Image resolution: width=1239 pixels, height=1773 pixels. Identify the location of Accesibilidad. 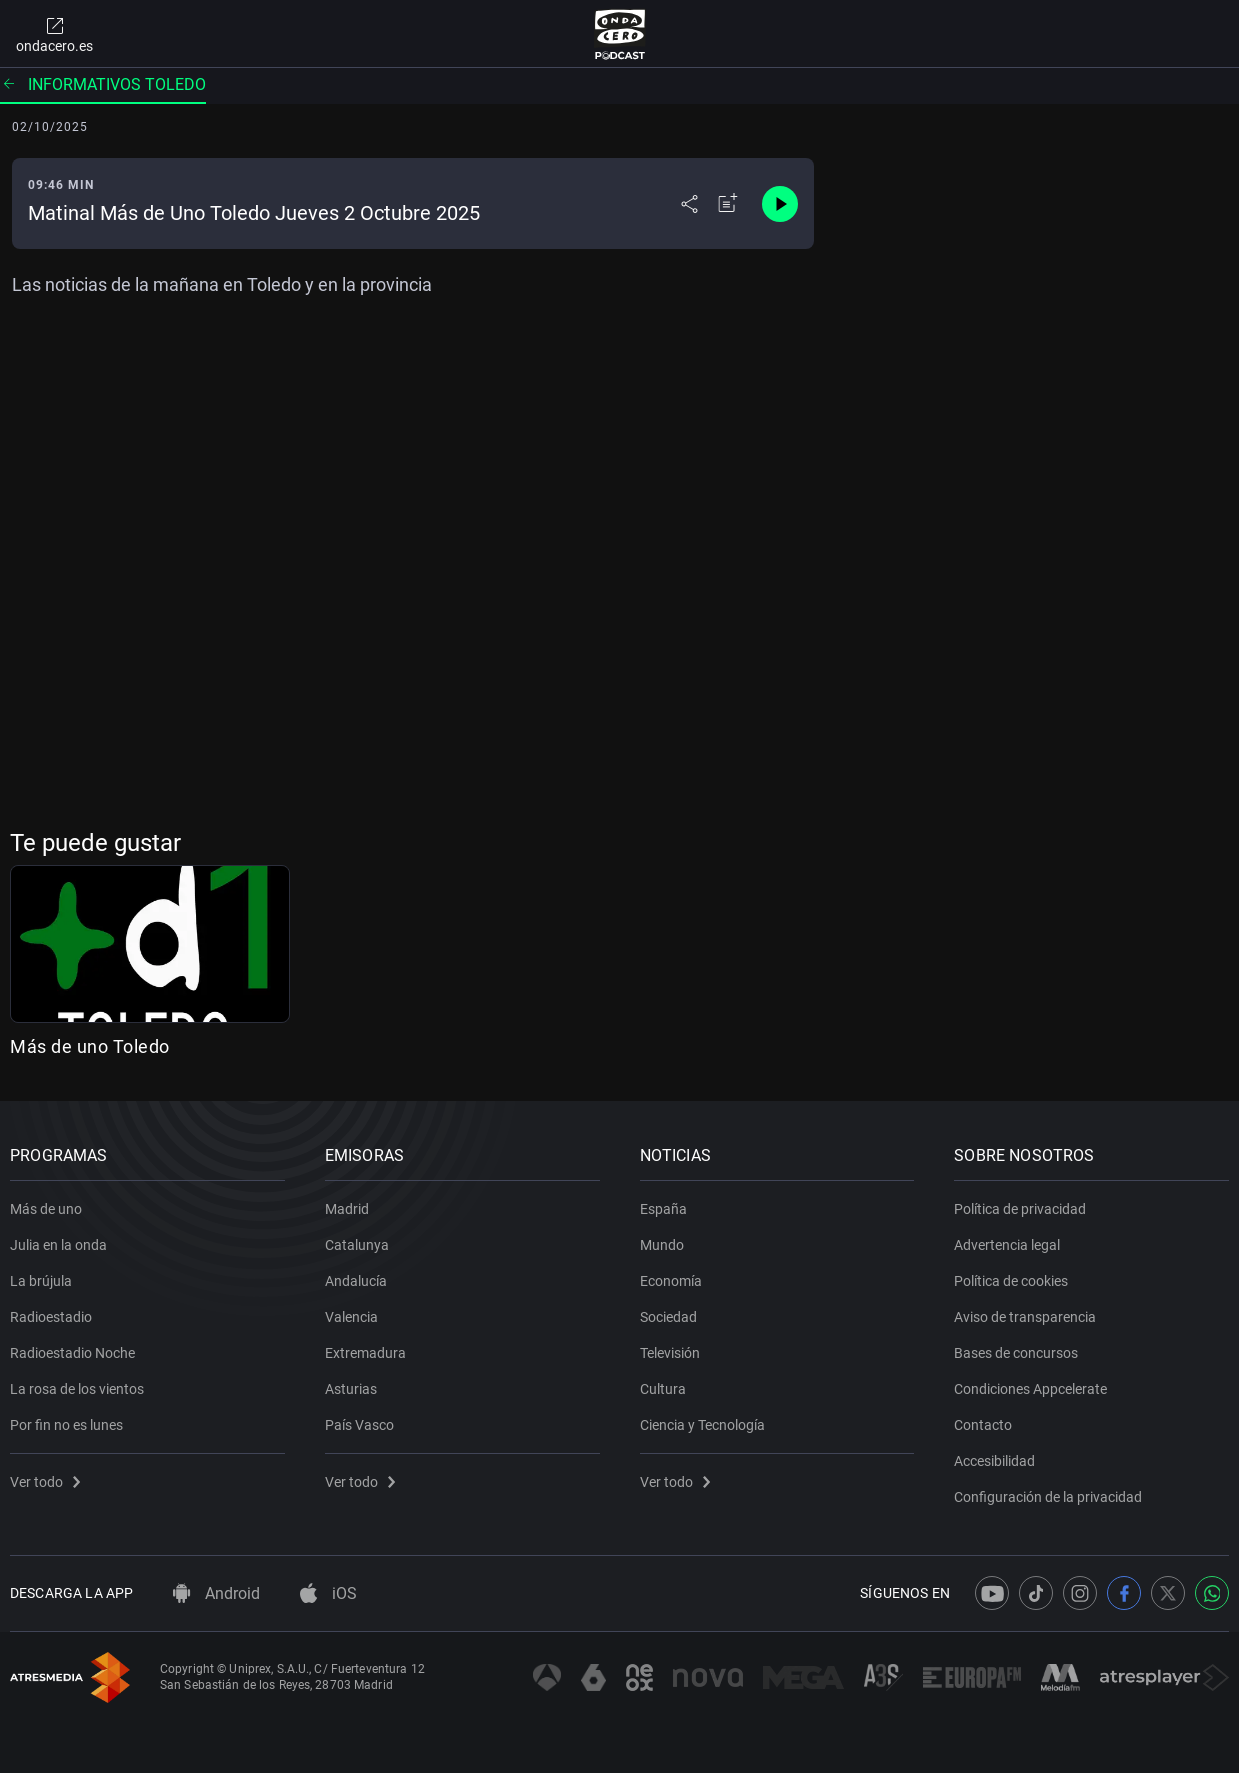
(994, 1461).